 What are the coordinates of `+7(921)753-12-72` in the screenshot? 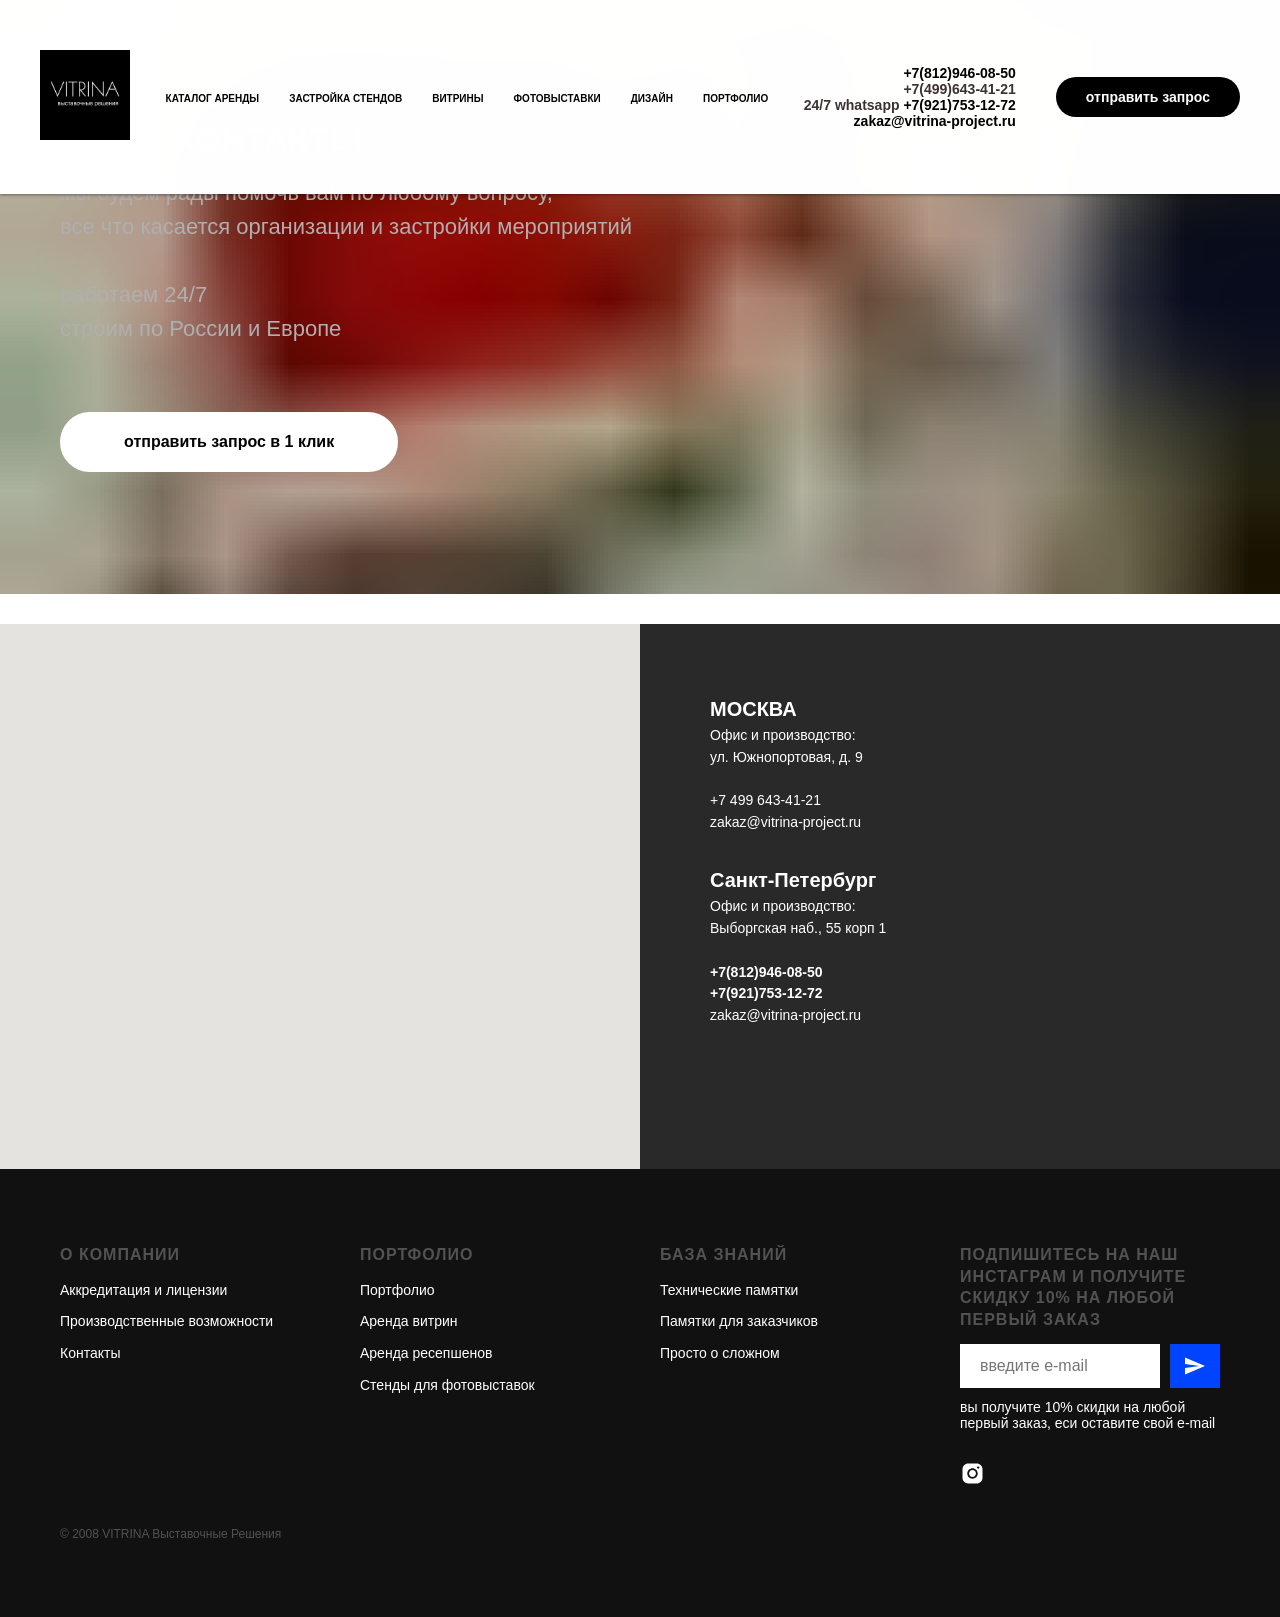 It's located at (959, 105).